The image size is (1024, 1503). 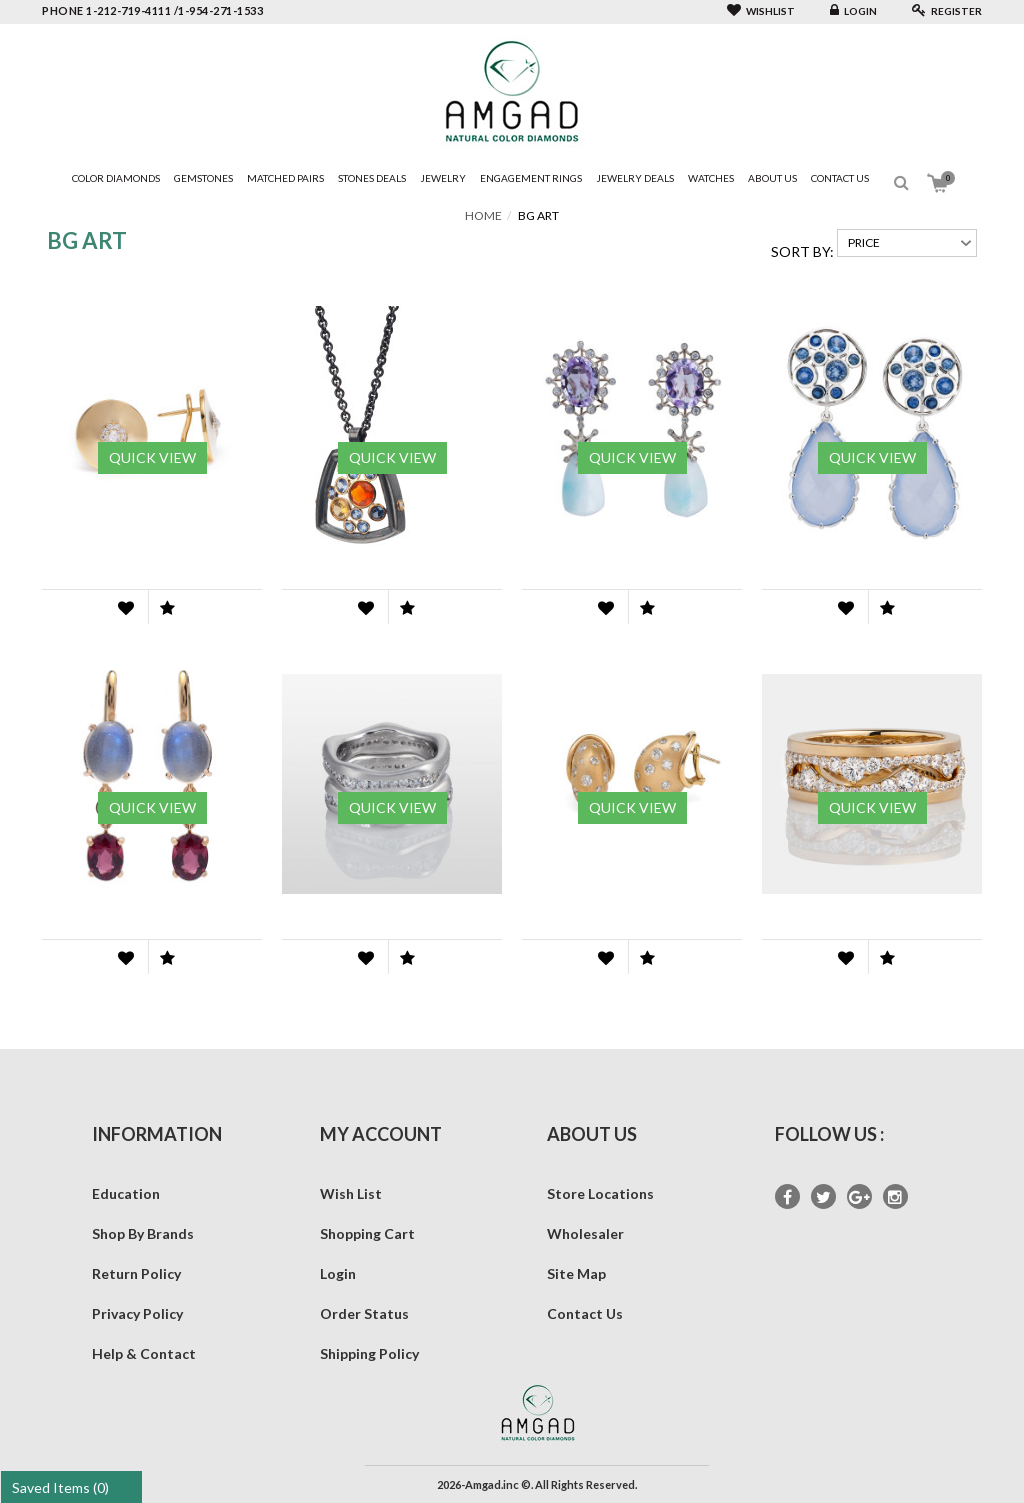 I want to click on Privacy Policy, so click(x=137, y=1313).